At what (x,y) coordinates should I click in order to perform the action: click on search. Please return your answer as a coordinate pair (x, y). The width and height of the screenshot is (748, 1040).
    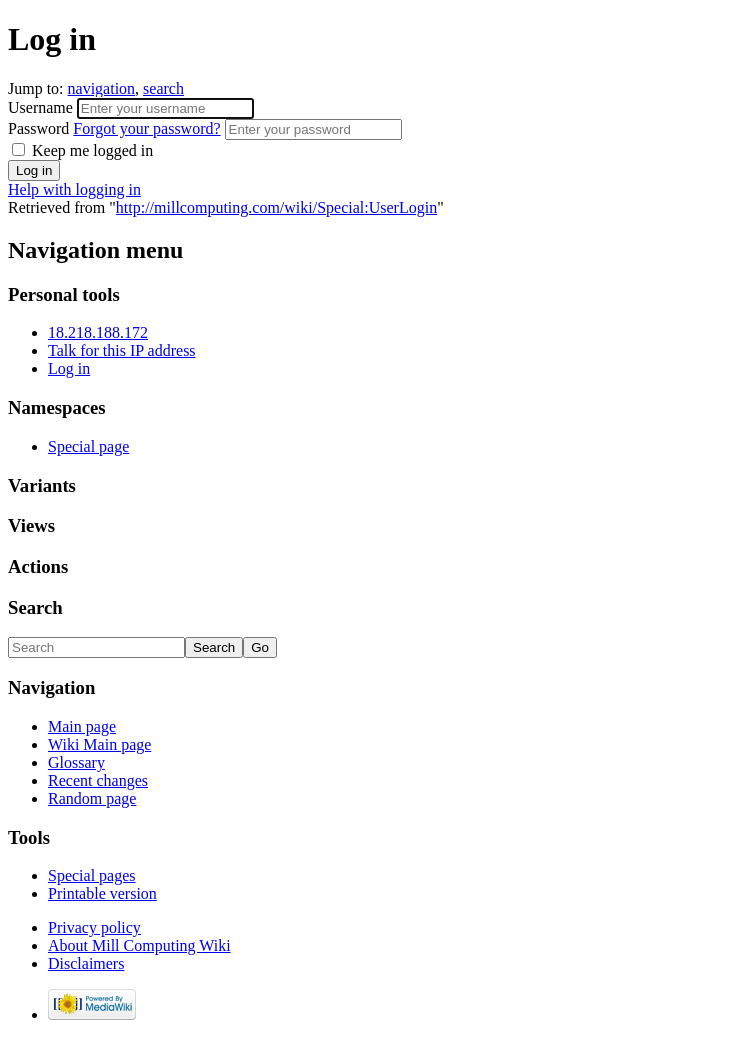
    Looking at the image, I should click on (163, 88).